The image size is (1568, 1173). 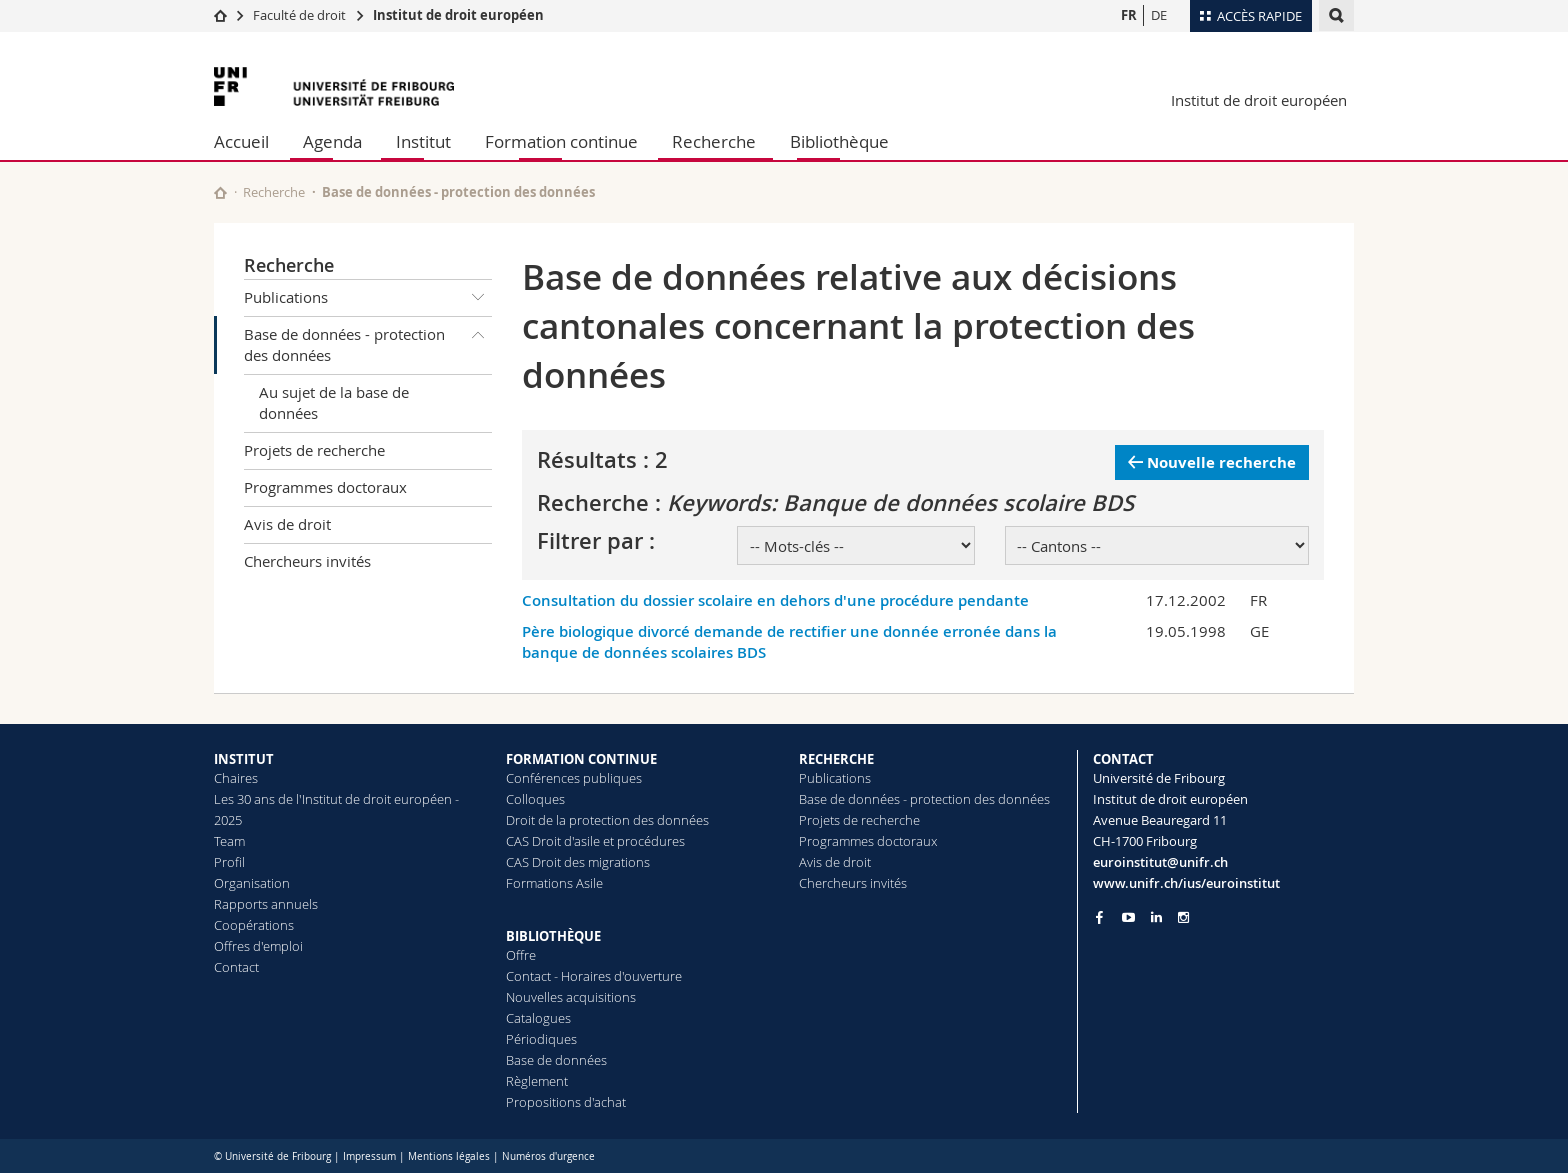 I want to click on INSTITUT, so click(x=244, y=759).